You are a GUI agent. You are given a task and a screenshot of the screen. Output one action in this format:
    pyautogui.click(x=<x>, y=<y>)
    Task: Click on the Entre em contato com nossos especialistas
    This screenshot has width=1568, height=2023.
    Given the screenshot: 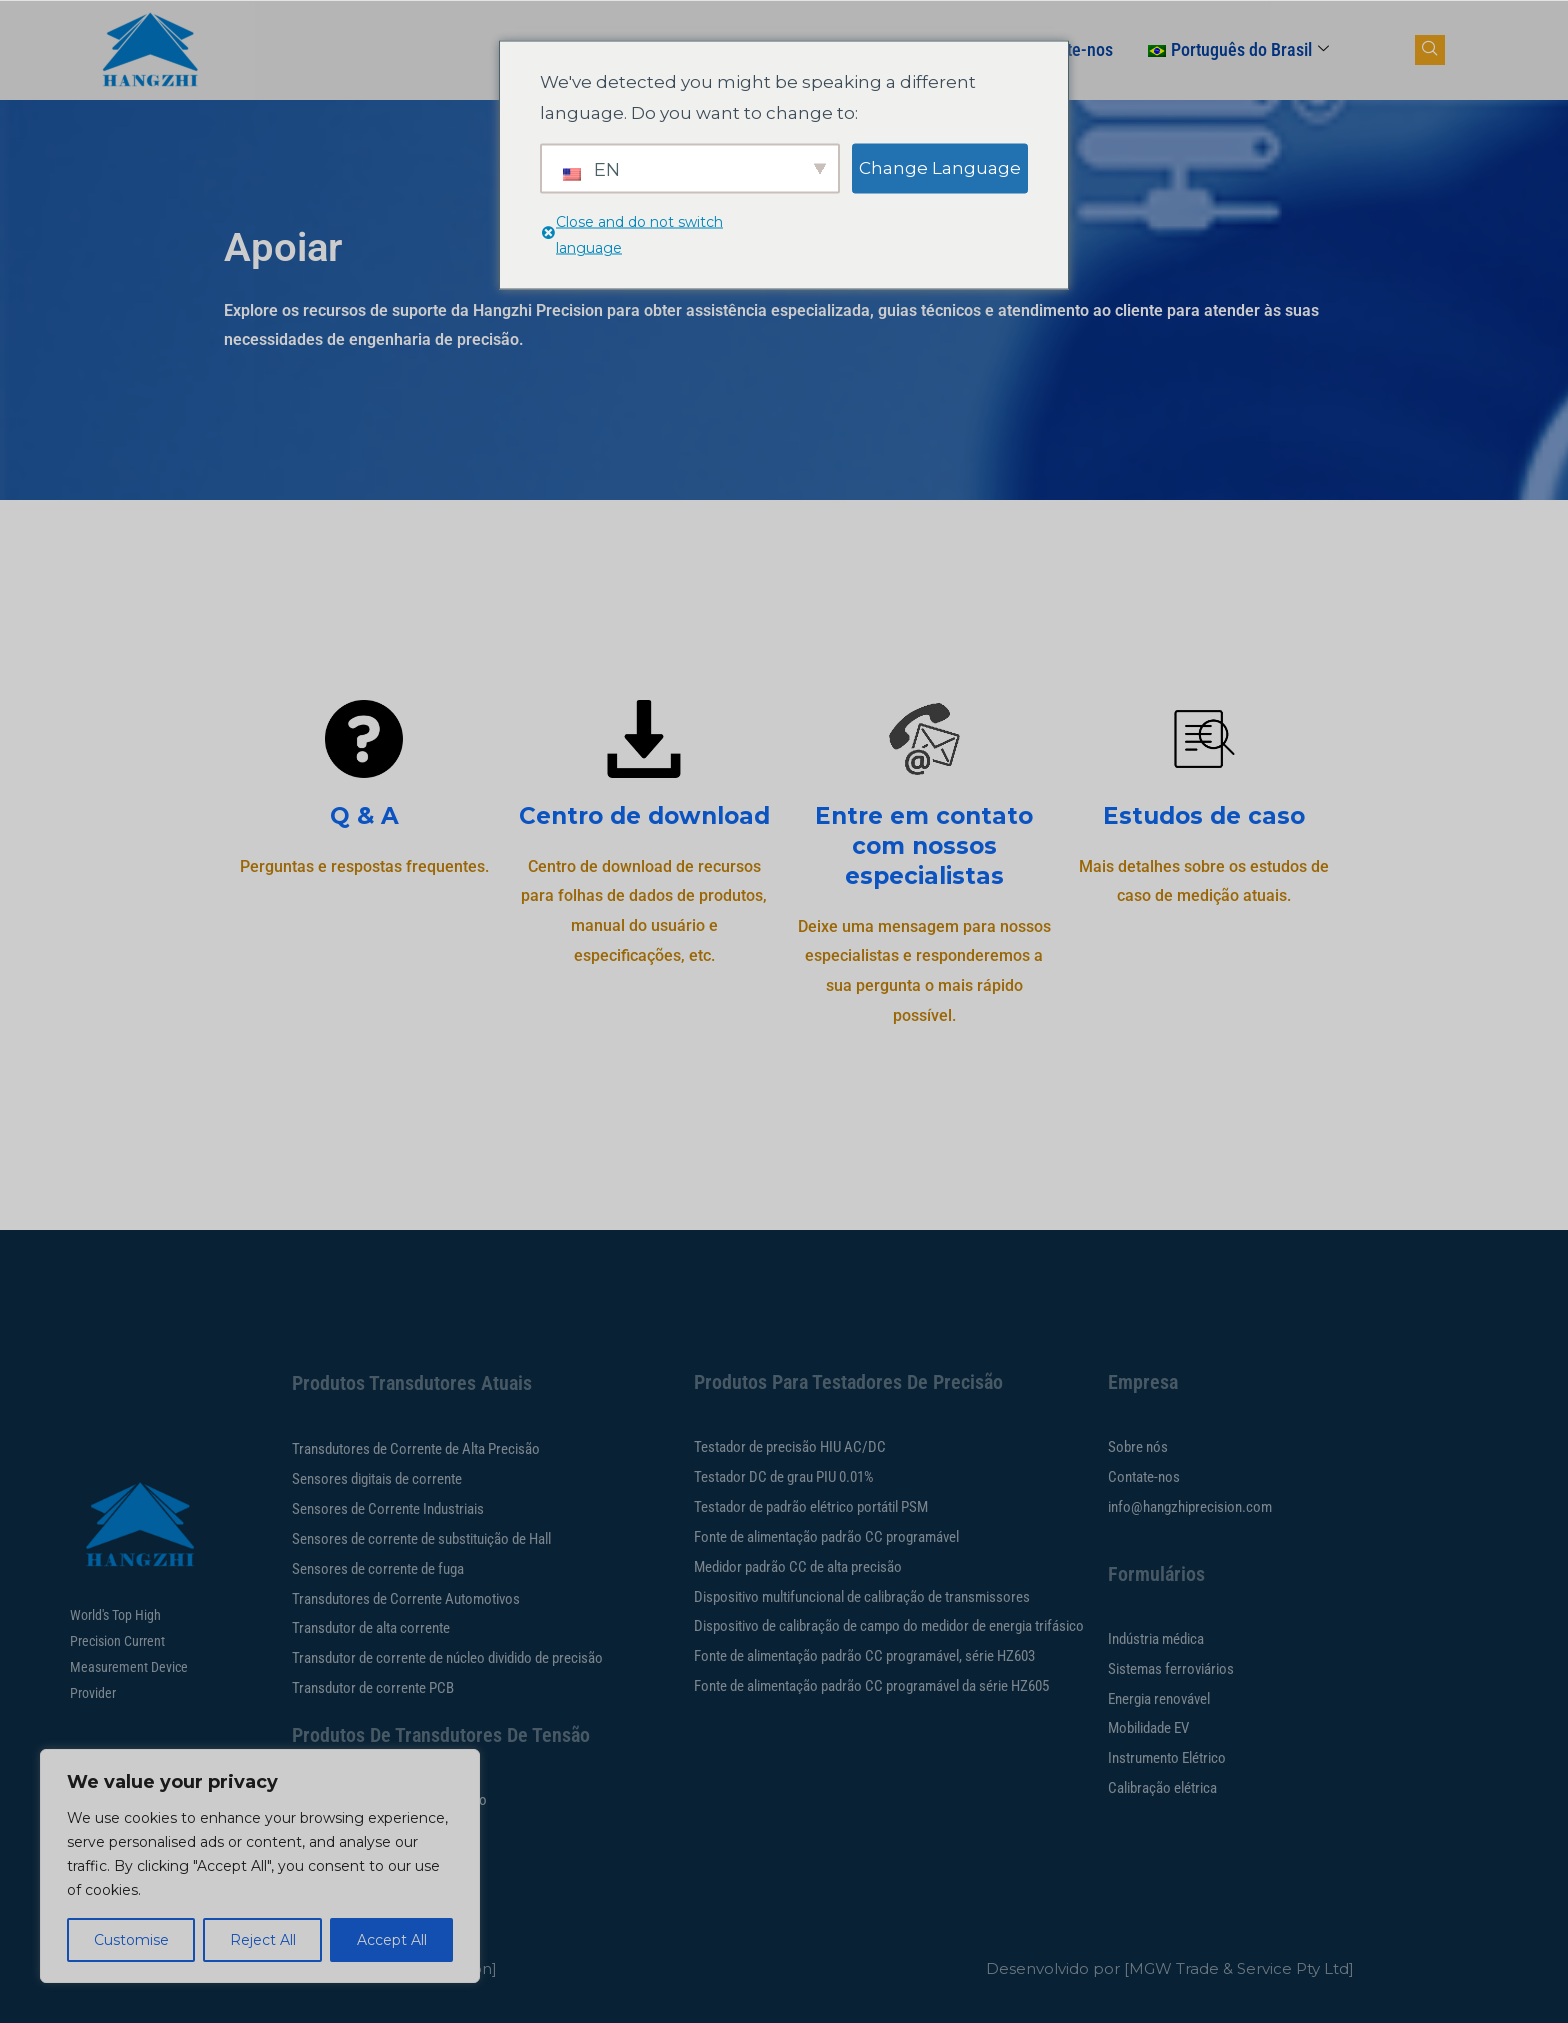 What is the action you would take?
    pyautogui.click(x=924, y=846)
    